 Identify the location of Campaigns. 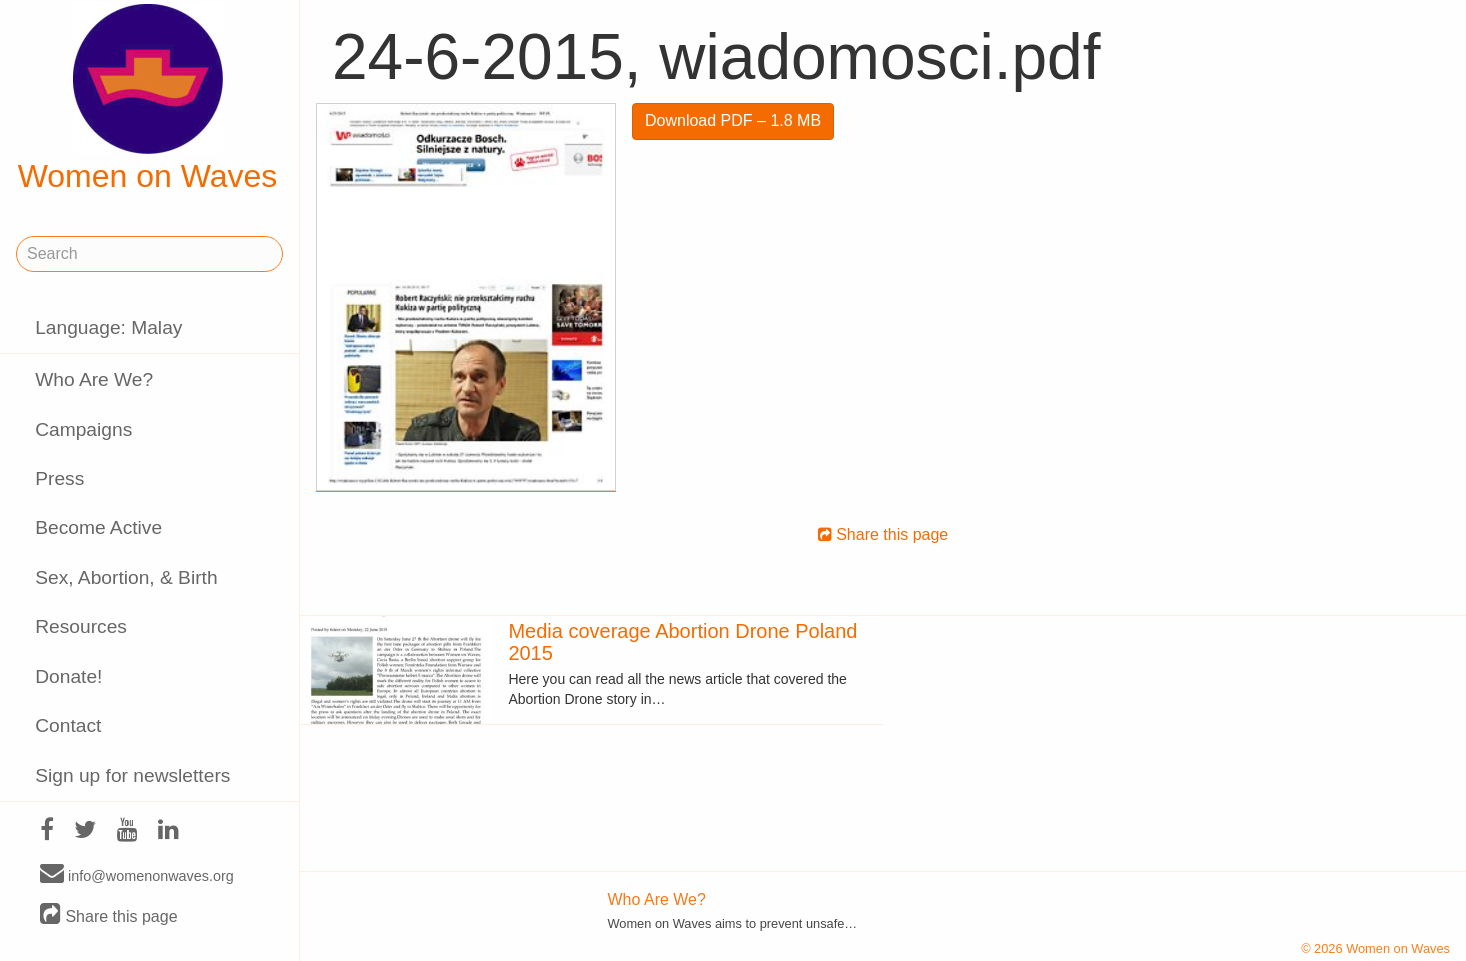
(83, 429).